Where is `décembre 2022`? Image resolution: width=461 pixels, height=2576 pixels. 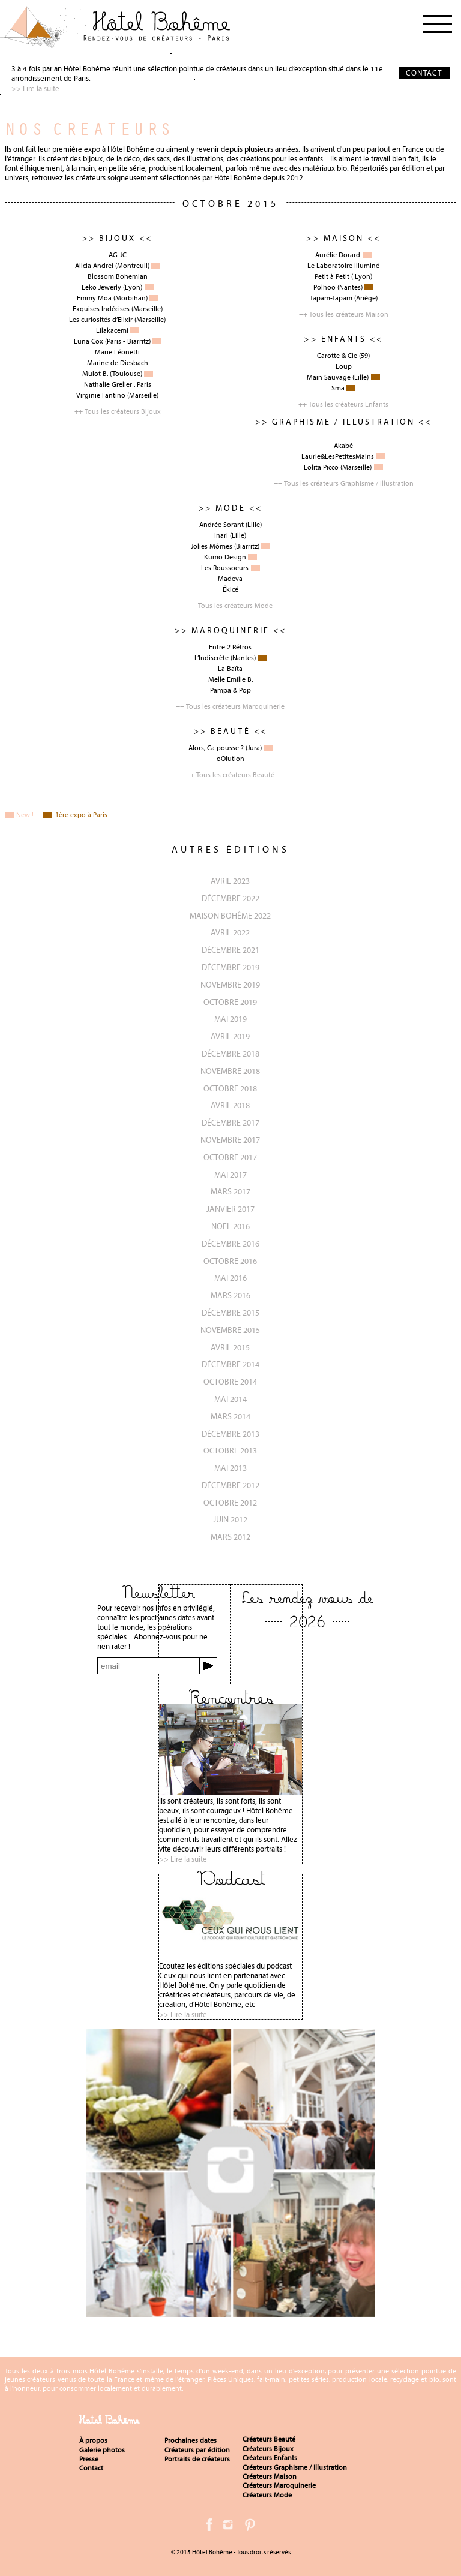
décembre 2022 is located at coordinates (230, 898).